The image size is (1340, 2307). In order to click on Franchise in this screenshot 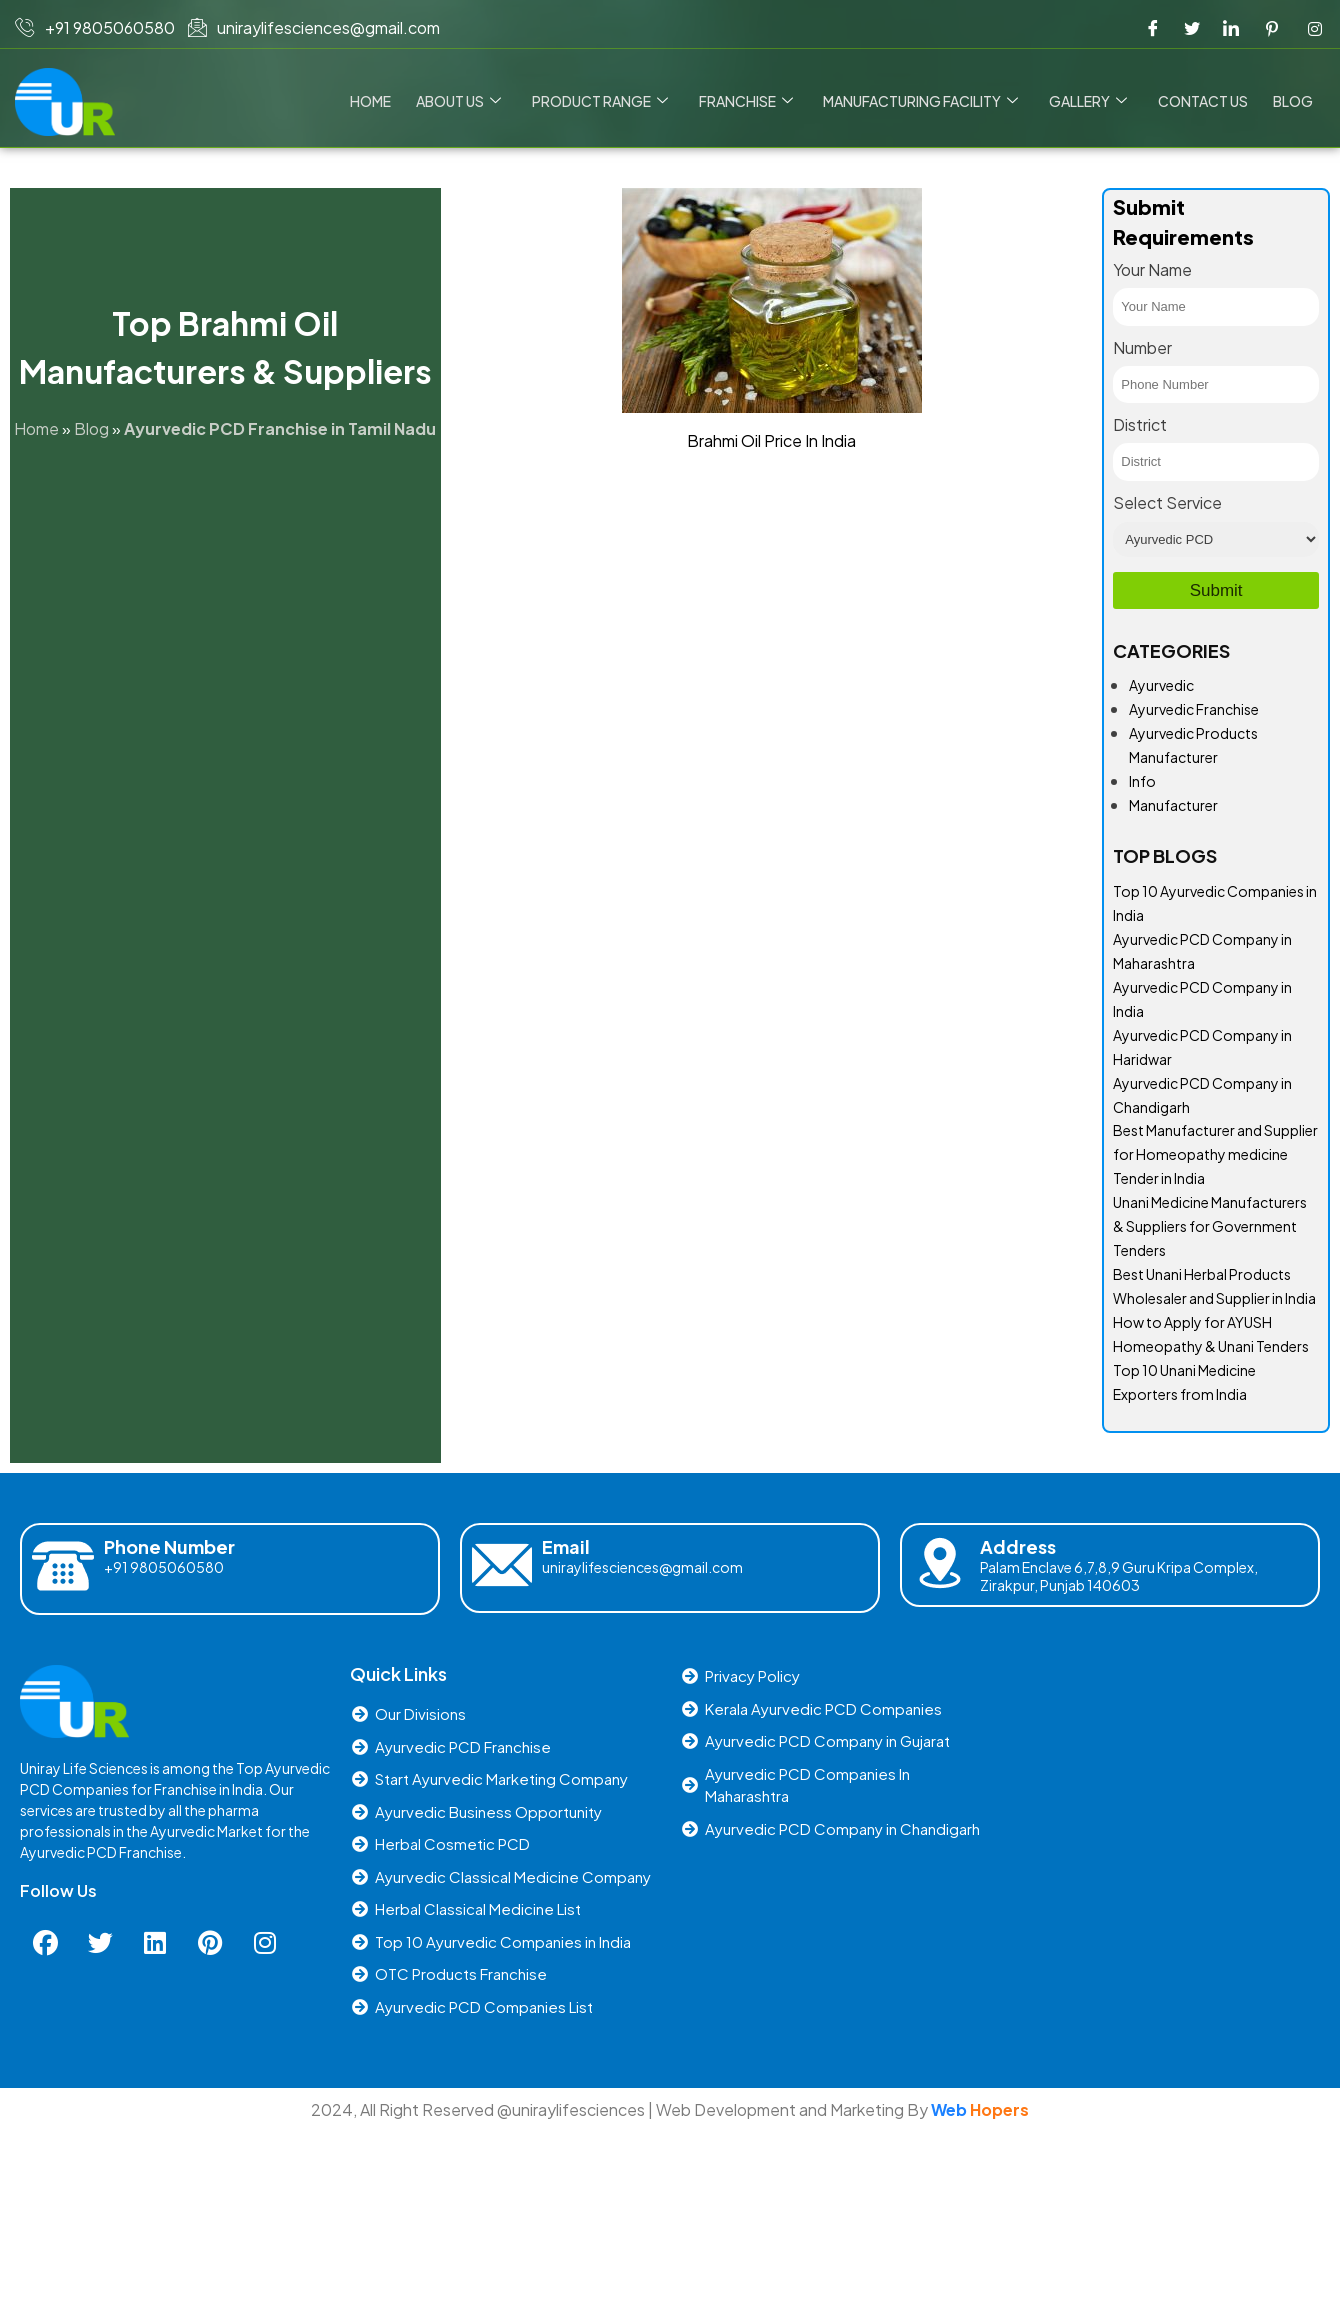, I will do `click(749, 101)`.